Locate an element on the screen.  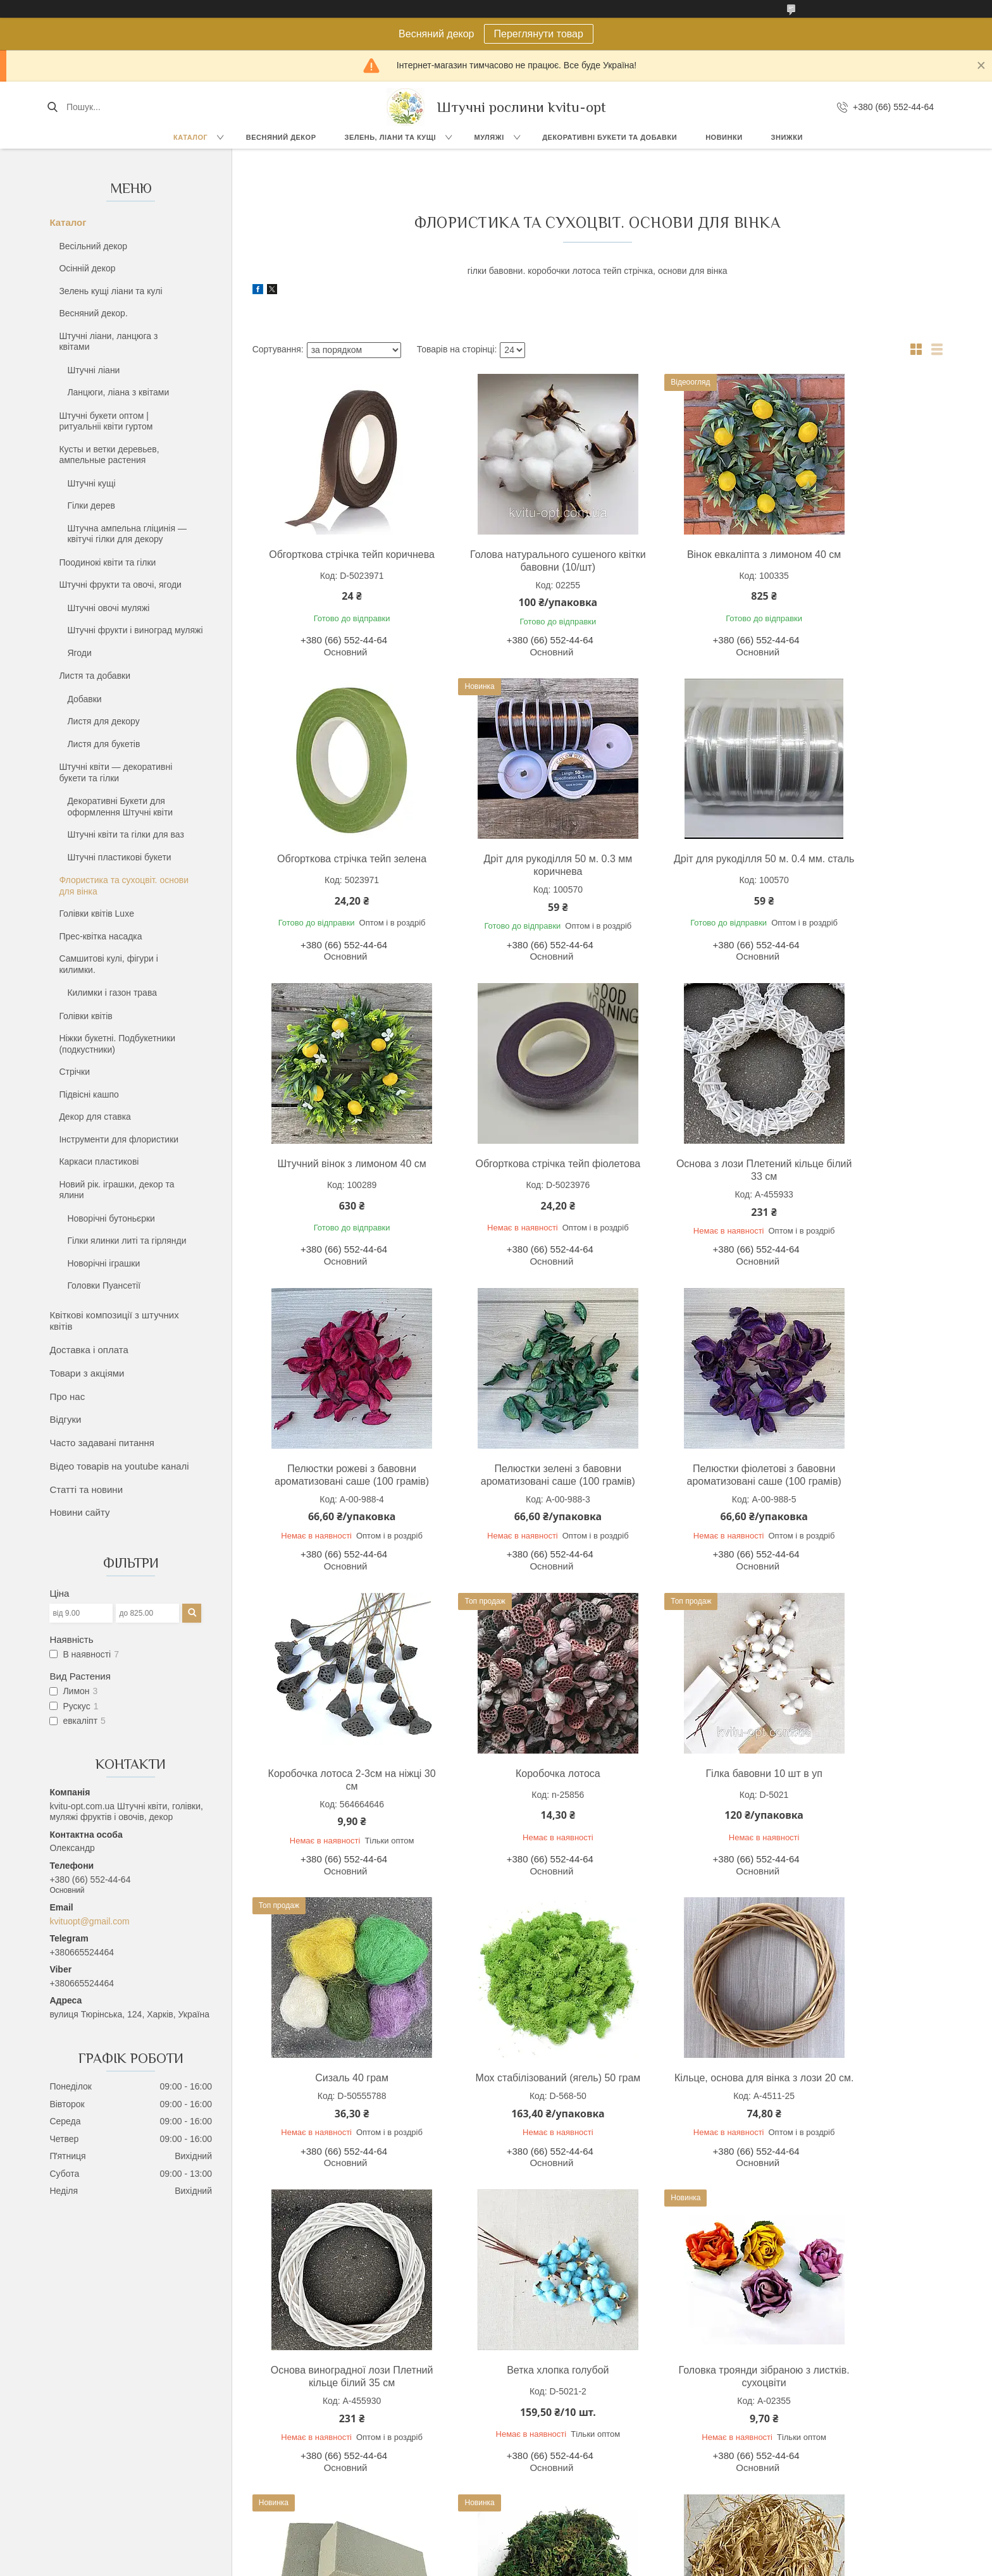
Банан is located at coordinates (520, 2457).